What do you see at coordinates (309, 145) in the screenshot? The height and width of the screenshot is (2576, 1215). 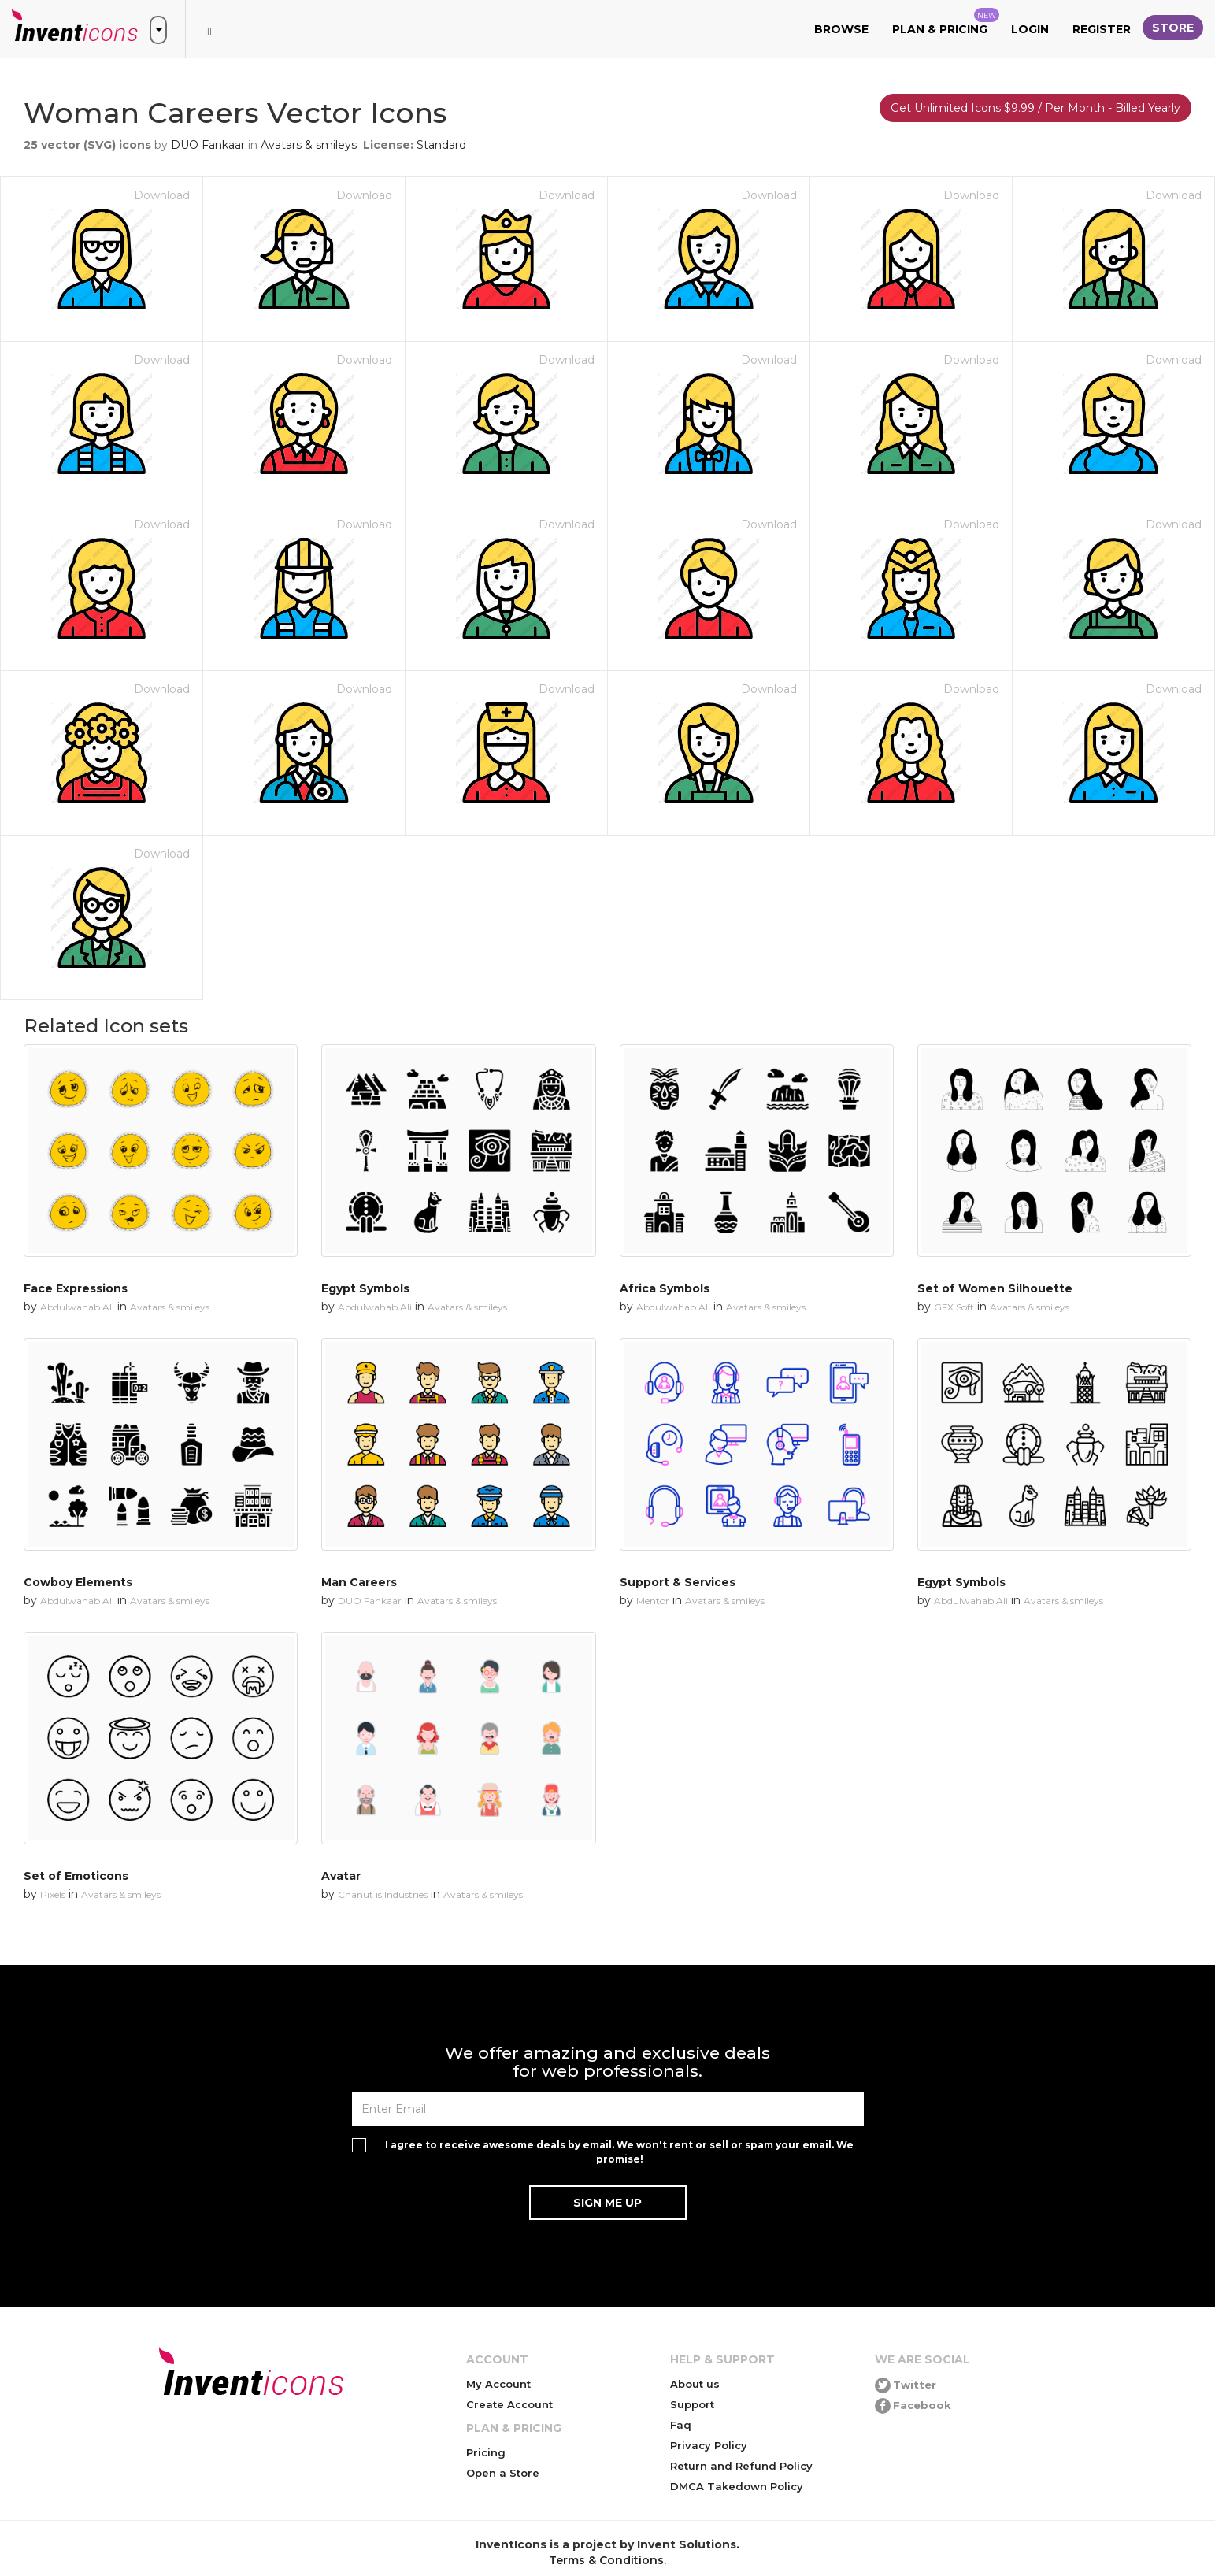 I see `Avatars & smileys` at bounding box center [309, 145].